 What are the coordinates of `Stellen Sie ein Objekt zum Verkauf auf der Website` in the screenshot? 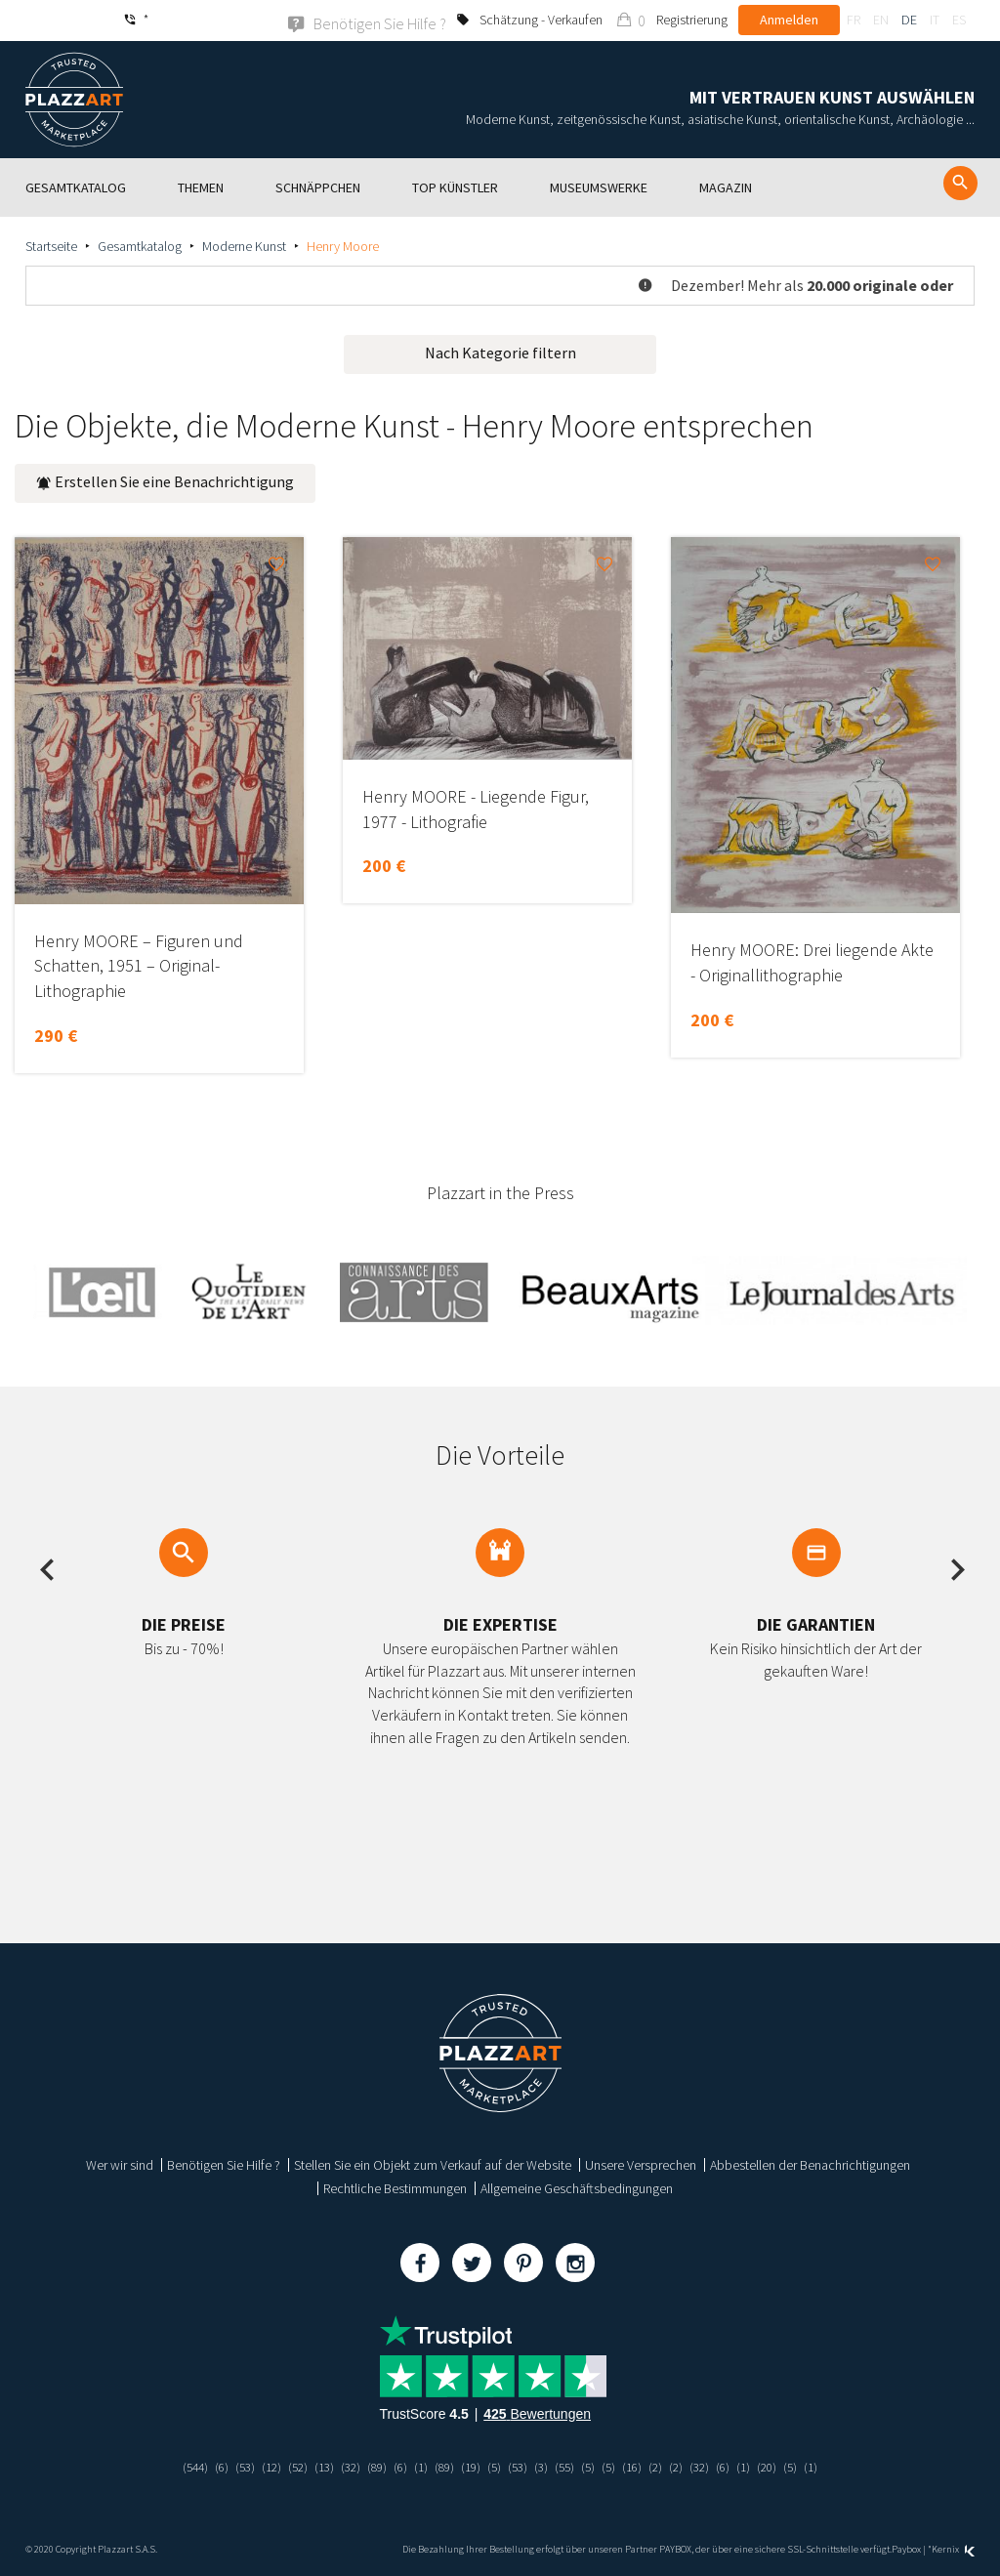 It's located at (432, 2164).